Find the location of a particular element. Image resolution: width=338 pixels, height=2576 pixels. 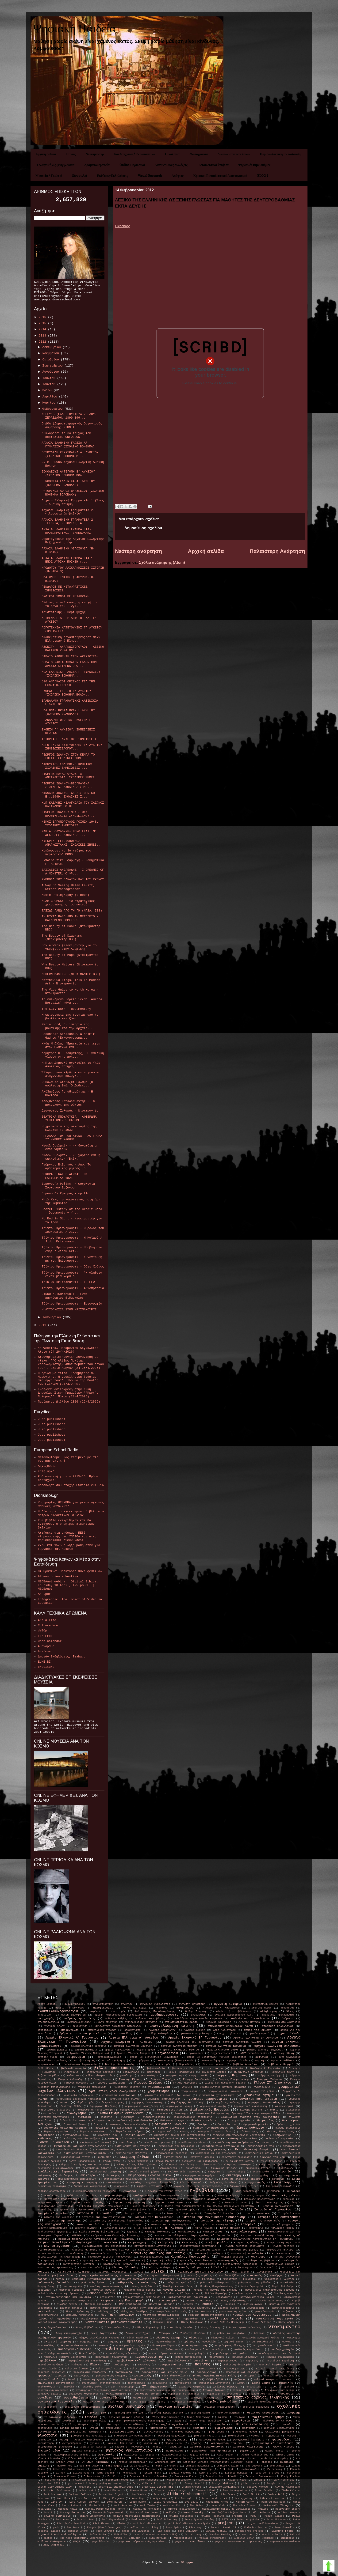

φεστιβάλ Θεσσαλονίκης is located at coordinates (279, 2428).